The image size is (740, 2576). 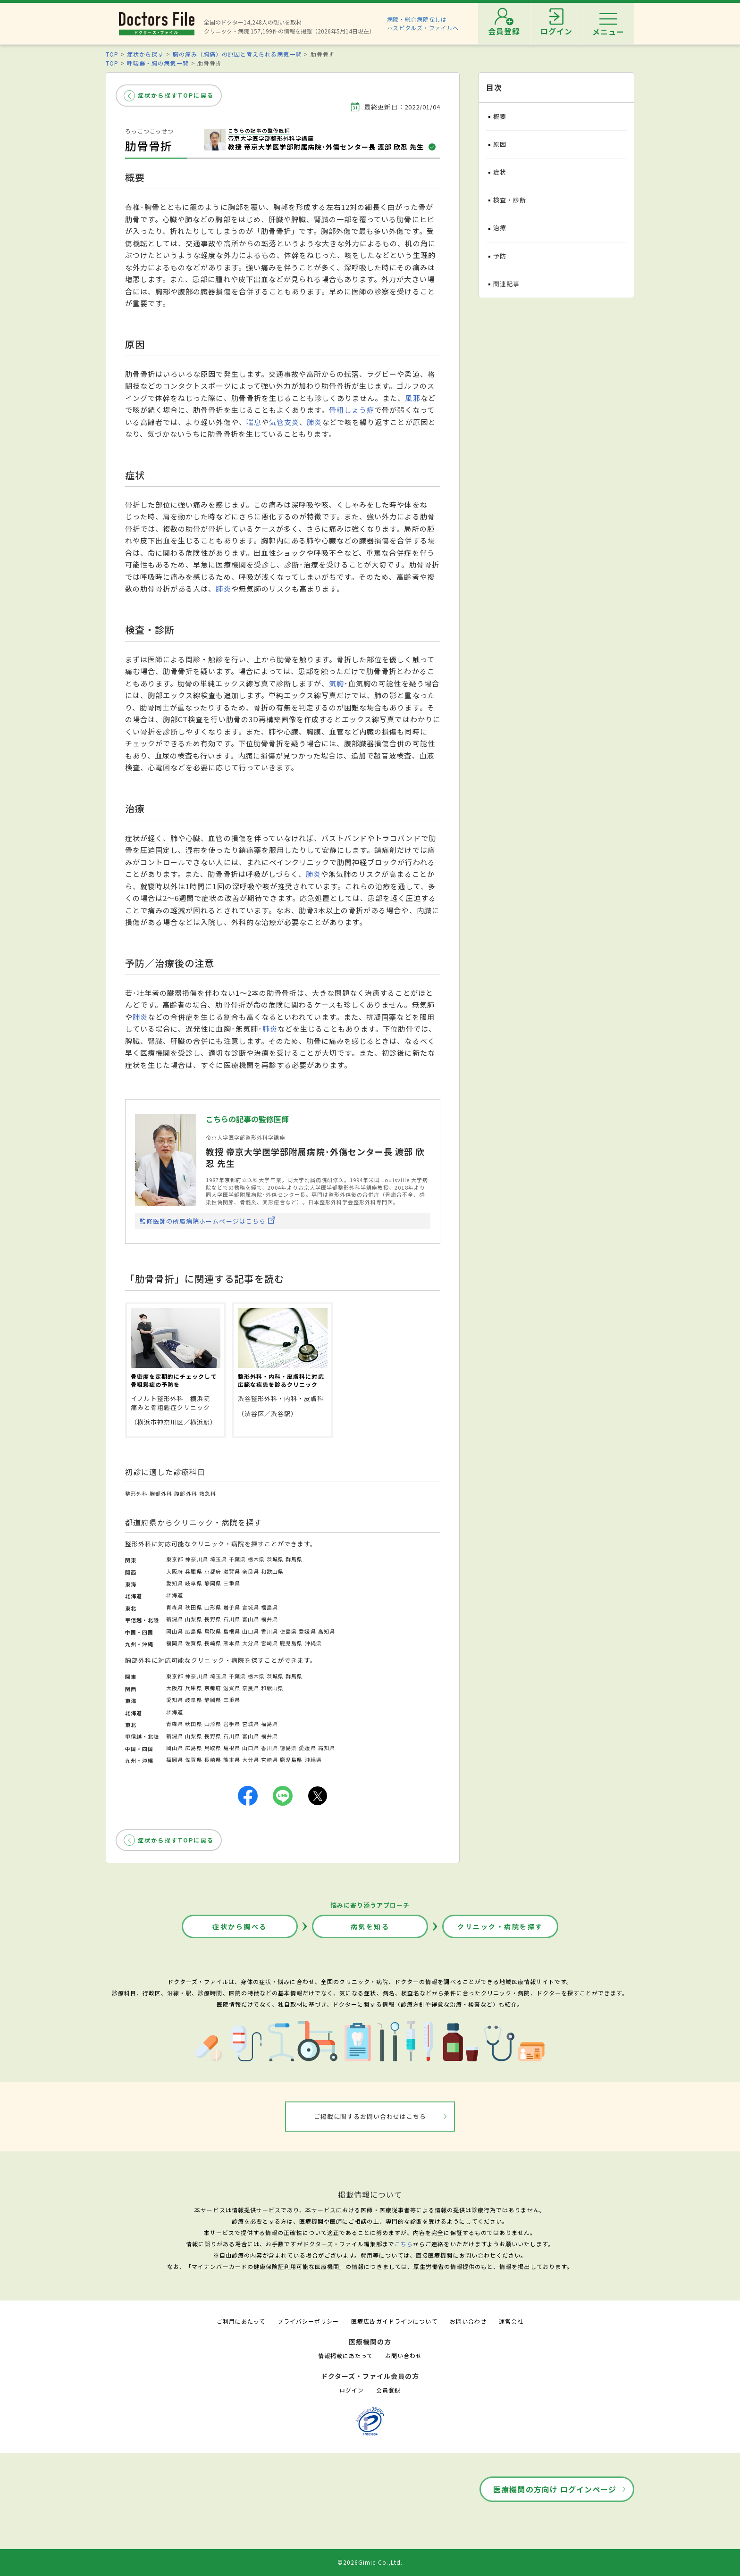 I want to click on 予防, so click(x=499, y=255).